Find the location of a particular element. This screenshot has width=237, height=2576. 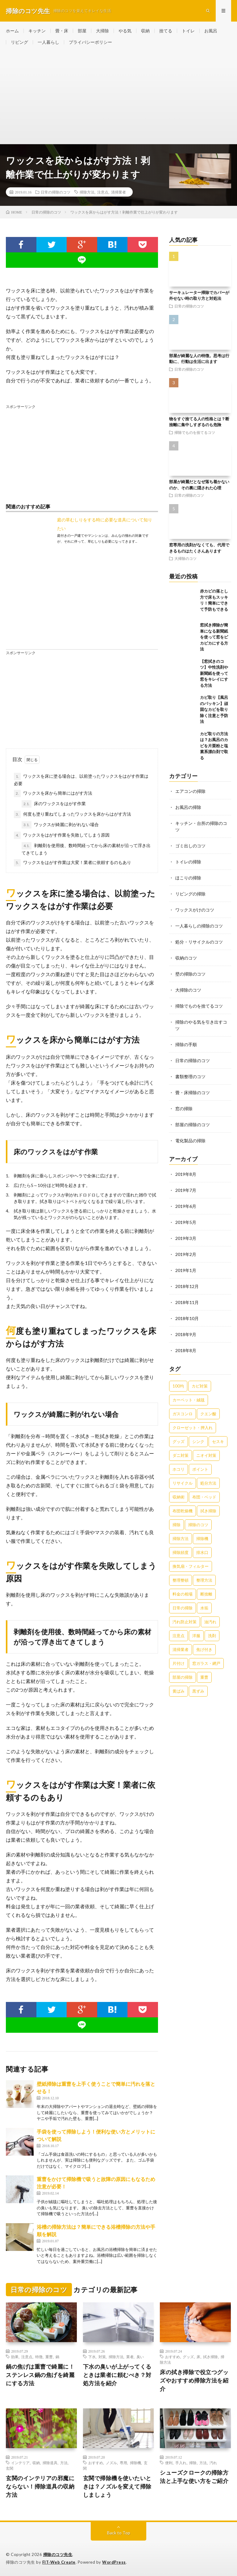

一人暮らしの掃除のコツ is located at coordinates (199, 925).